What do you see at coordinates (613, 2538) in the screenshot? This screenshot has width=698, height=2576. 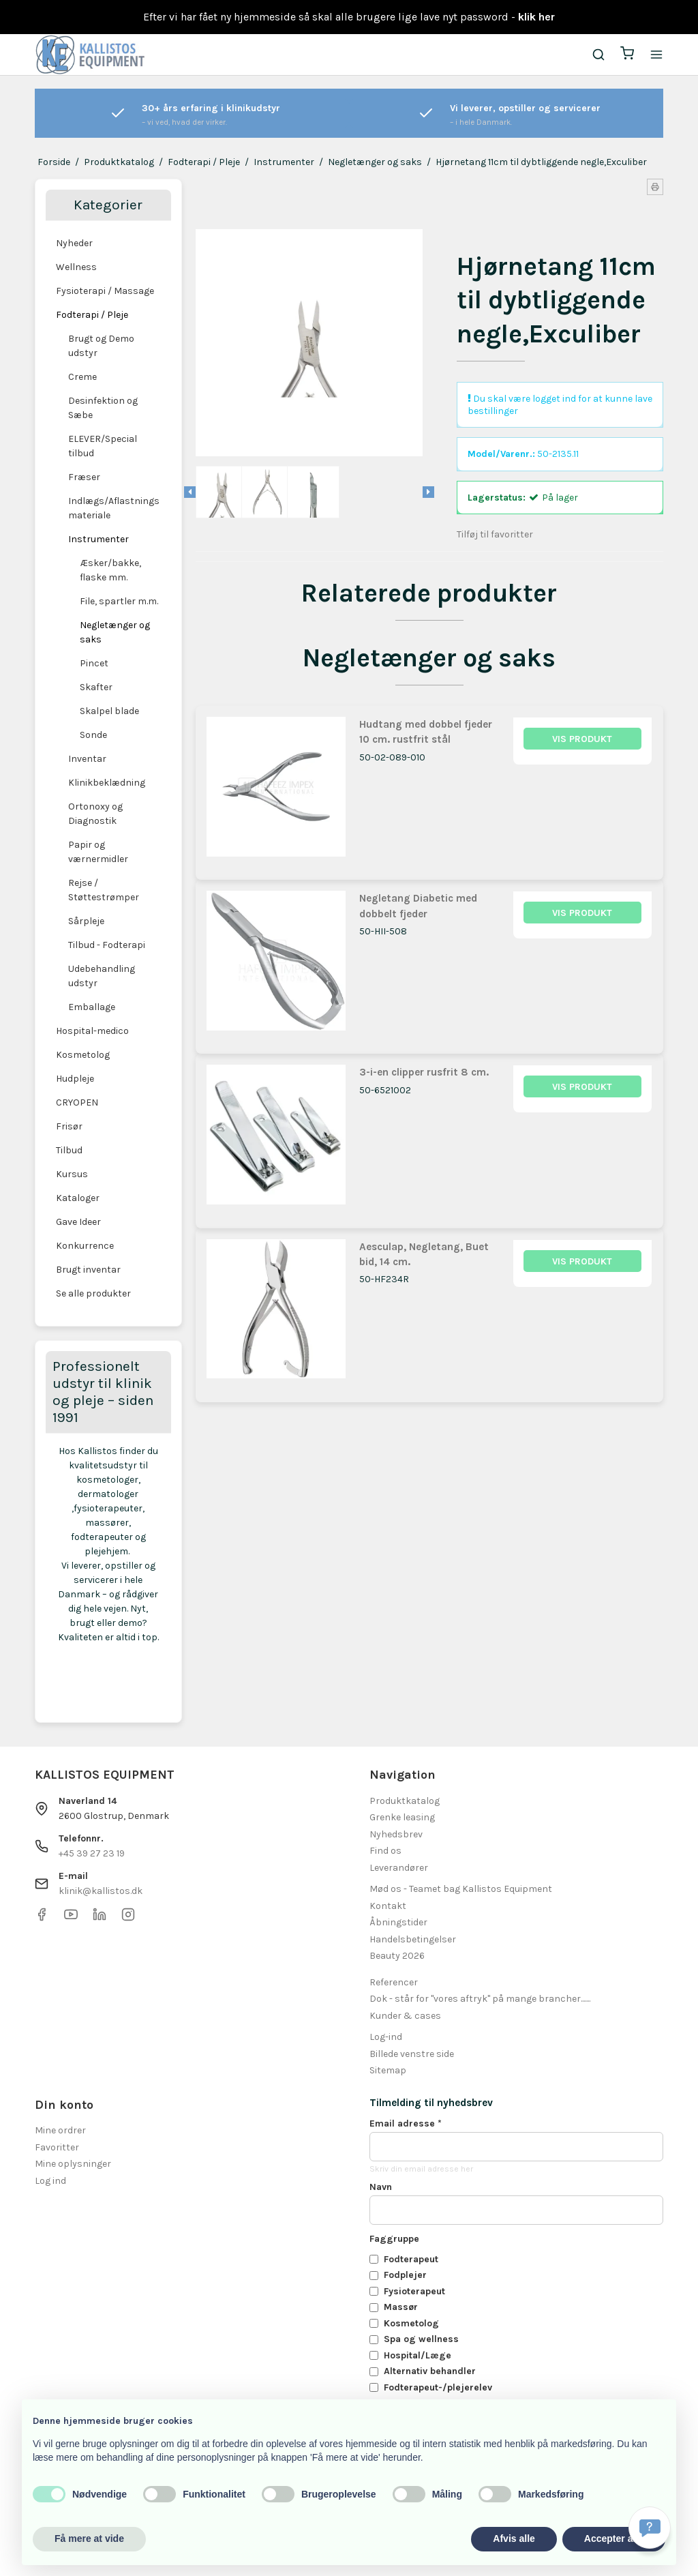 I see `Accepter alle [button]` at bounding box center [613, 2538].